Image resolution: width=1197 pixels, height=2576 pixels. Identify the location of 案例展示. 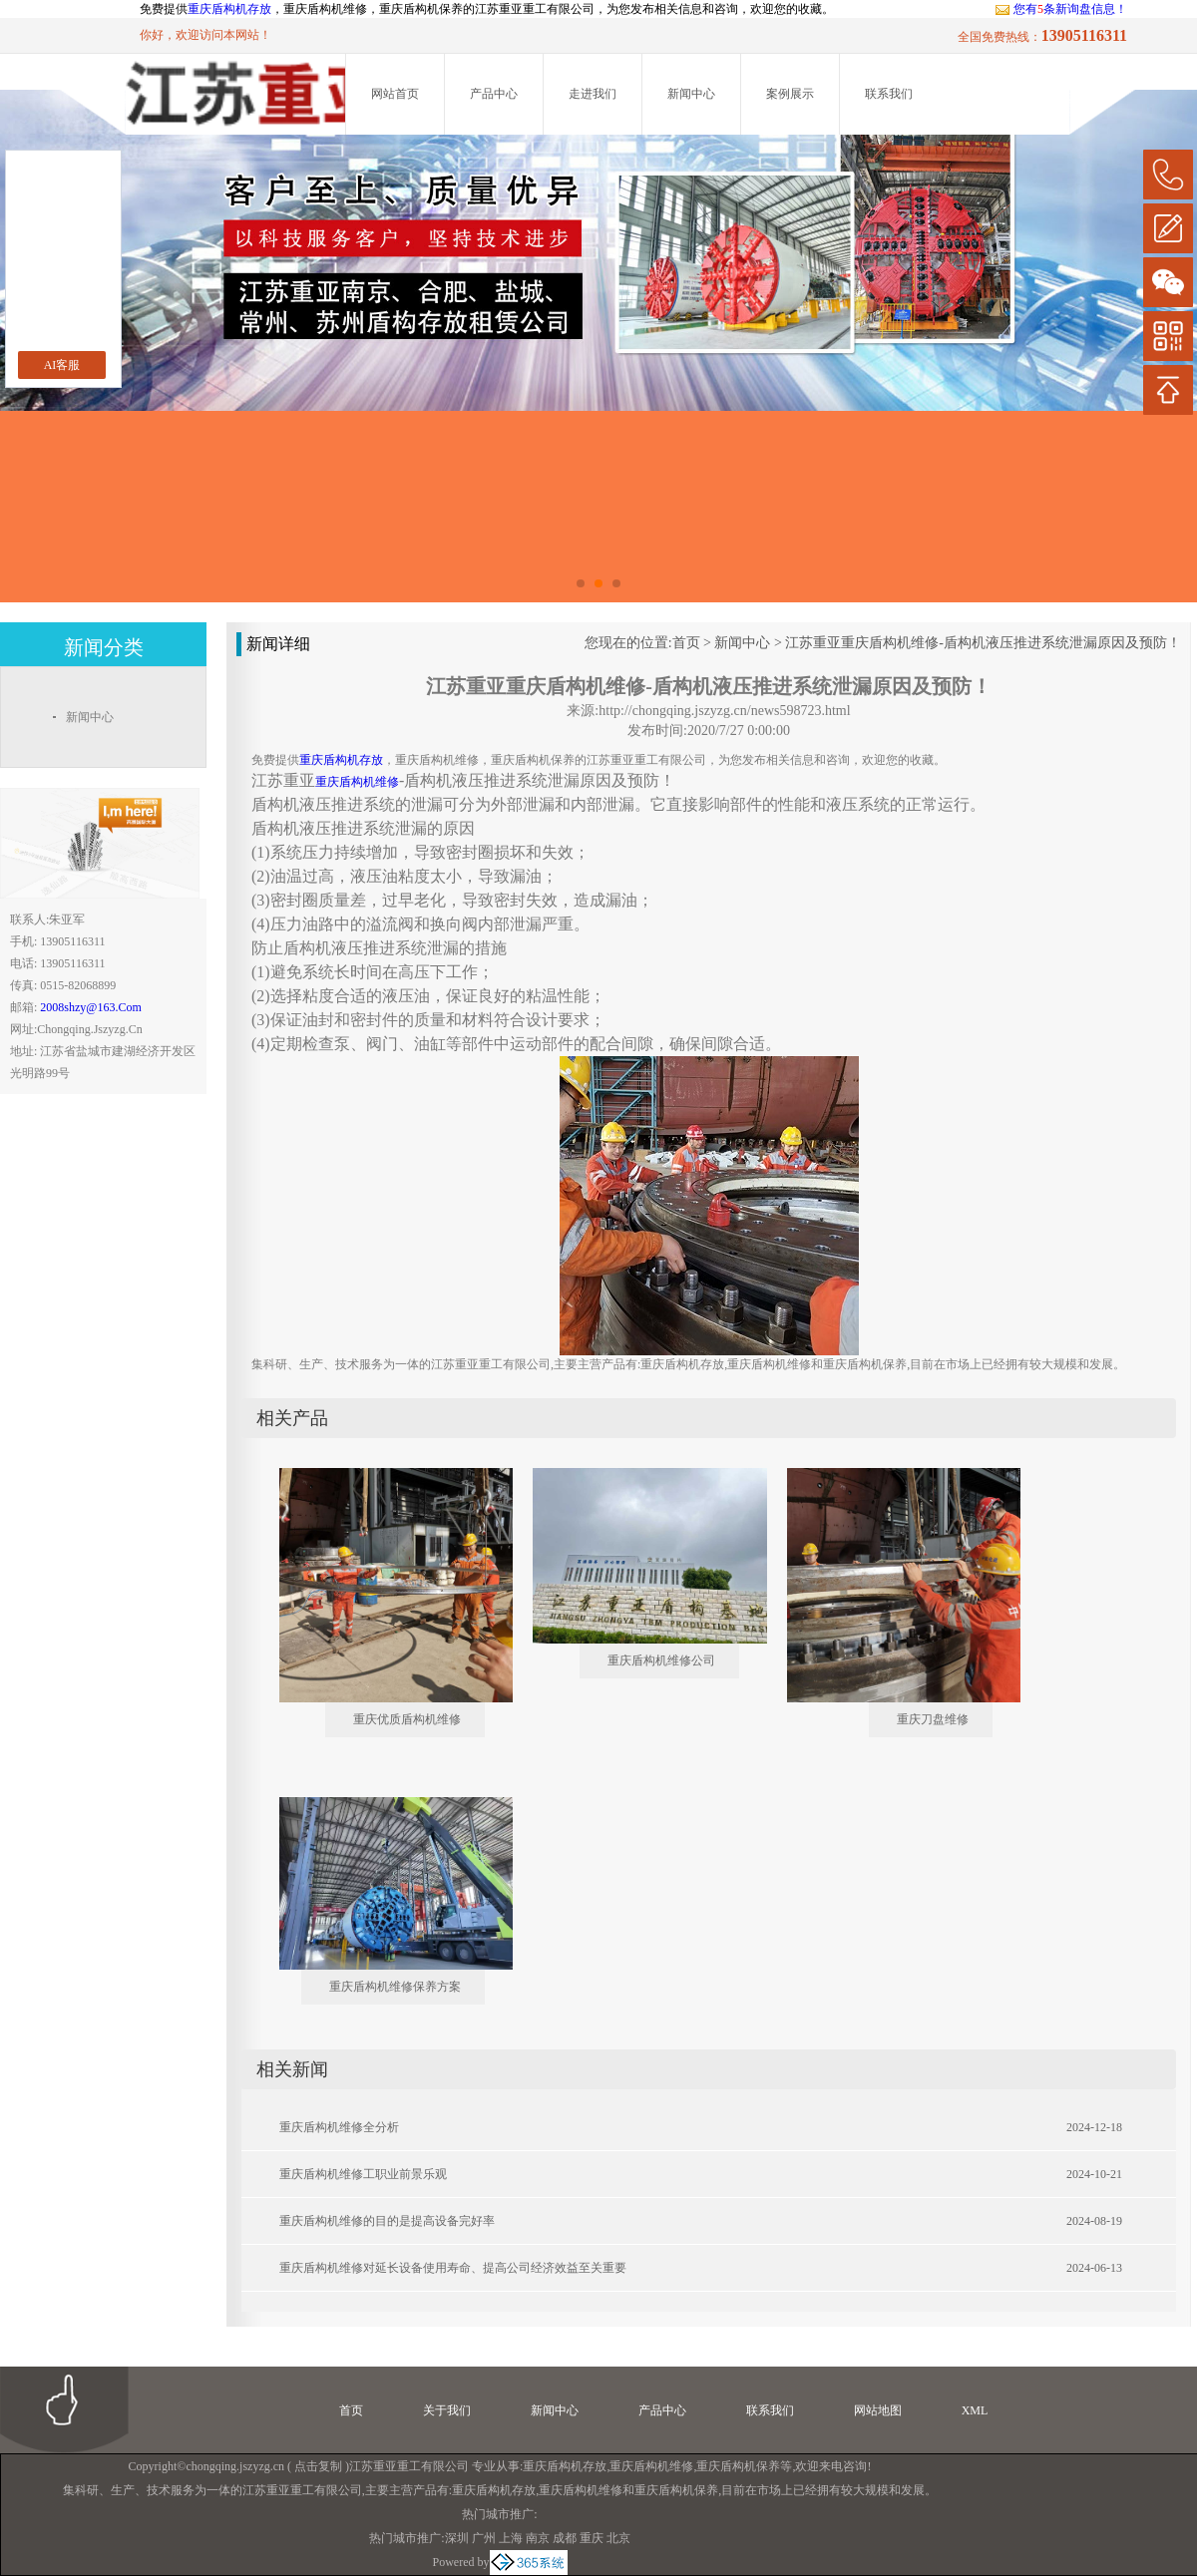
(790, 94).